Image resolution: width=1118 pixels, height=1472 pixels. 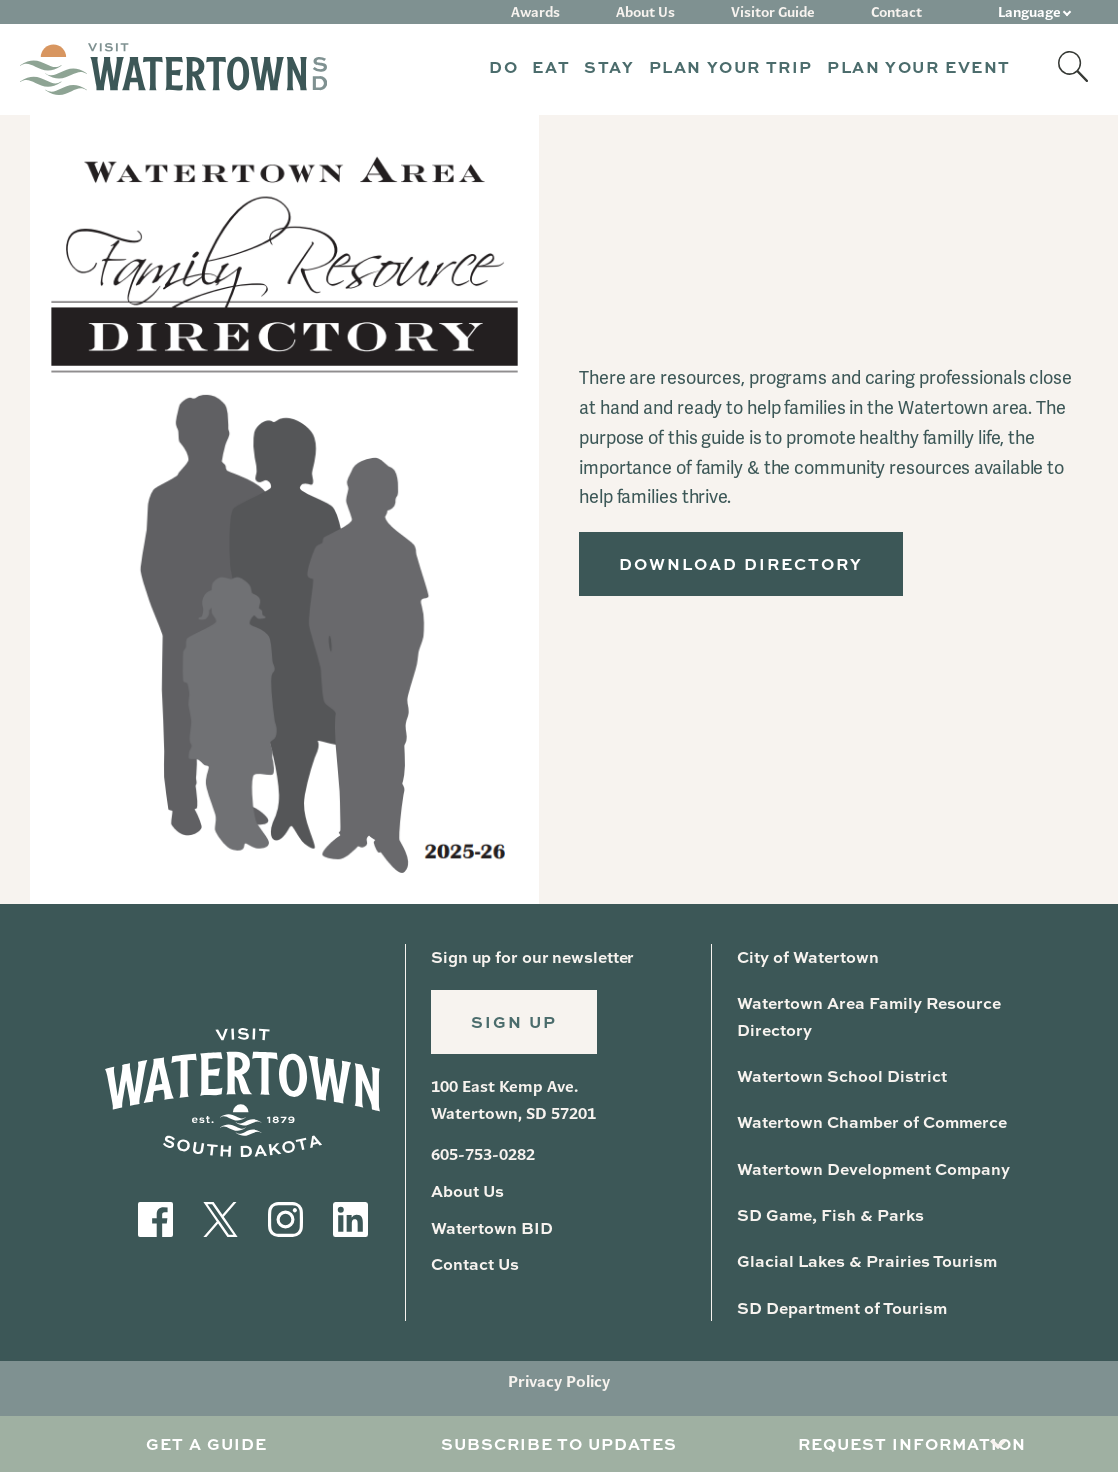 I want to click on City of Watertown, so click(x=808, y=956).